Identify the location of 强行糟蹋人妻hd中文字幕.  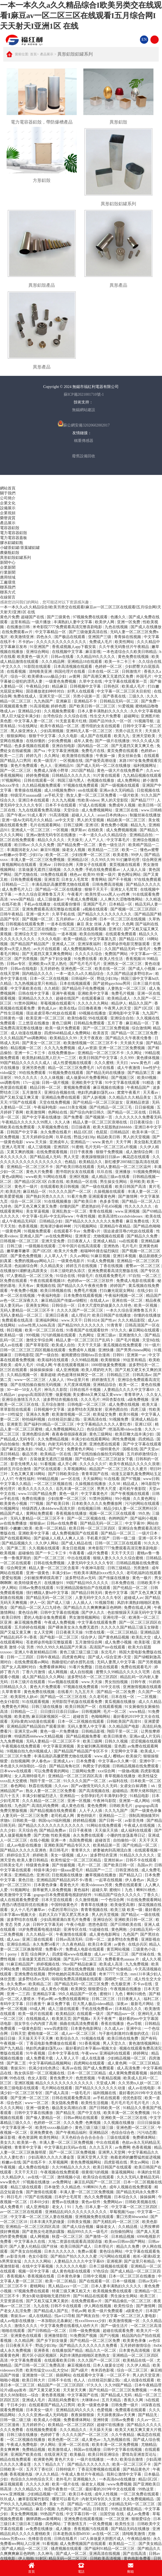
(48, 1593).